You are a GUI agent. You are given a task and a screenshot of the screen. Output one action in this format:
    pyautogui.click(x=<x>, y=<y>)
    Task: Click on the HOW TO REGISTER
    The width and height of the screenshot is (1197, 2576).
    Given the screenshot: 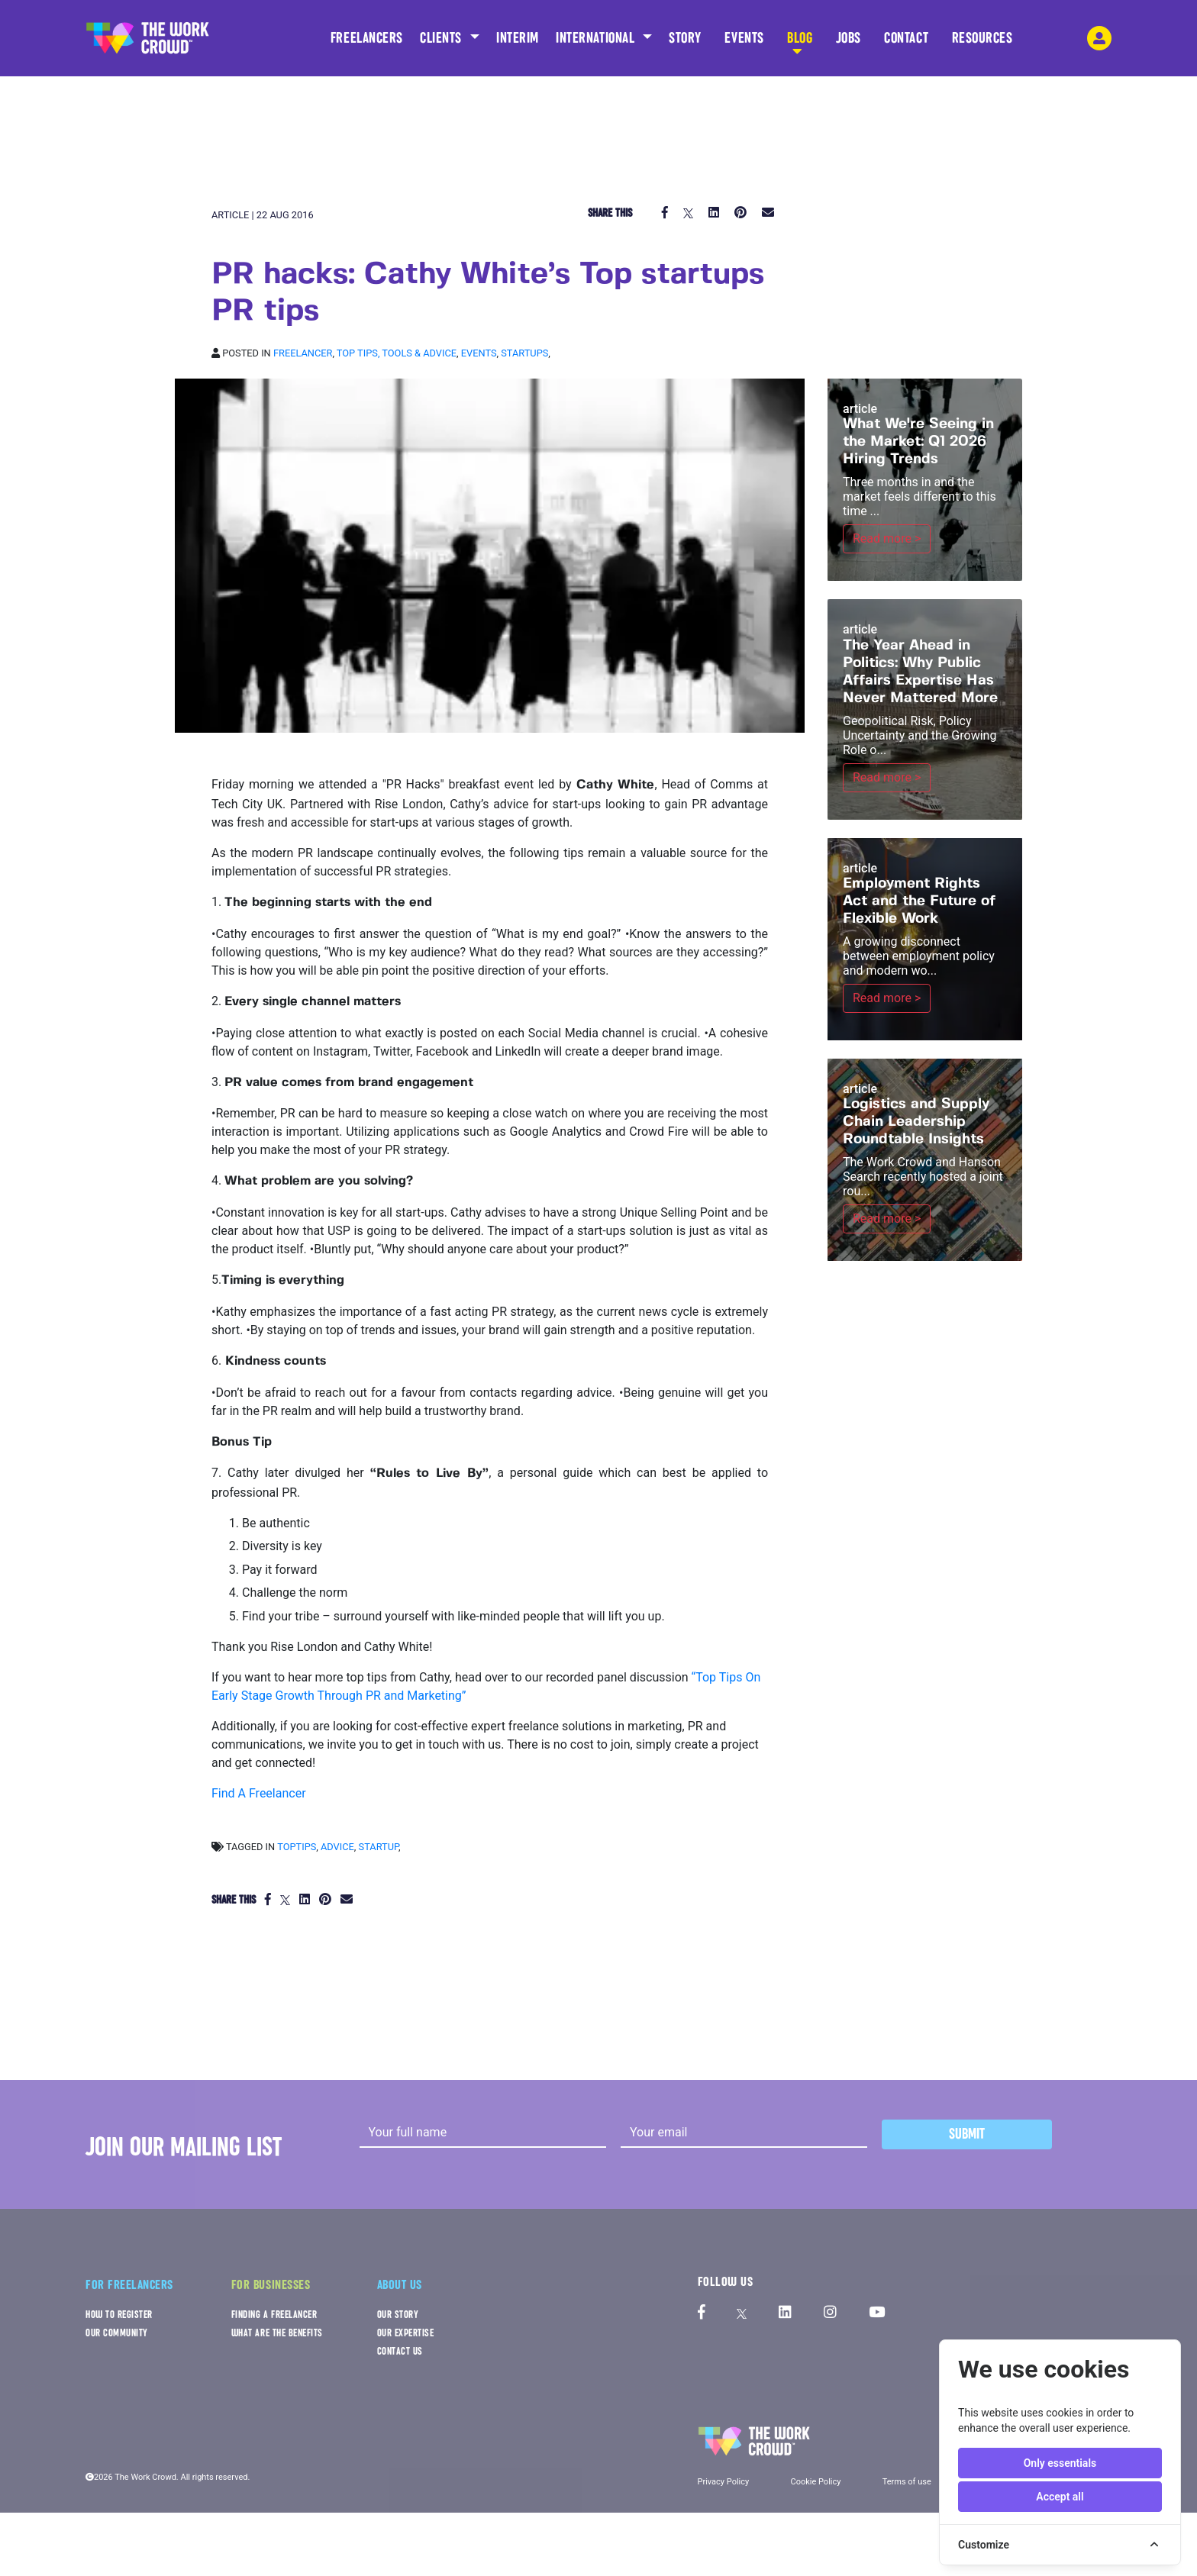 What is the action you would take?
    pyautogui.click(x=119, y=2314)
    